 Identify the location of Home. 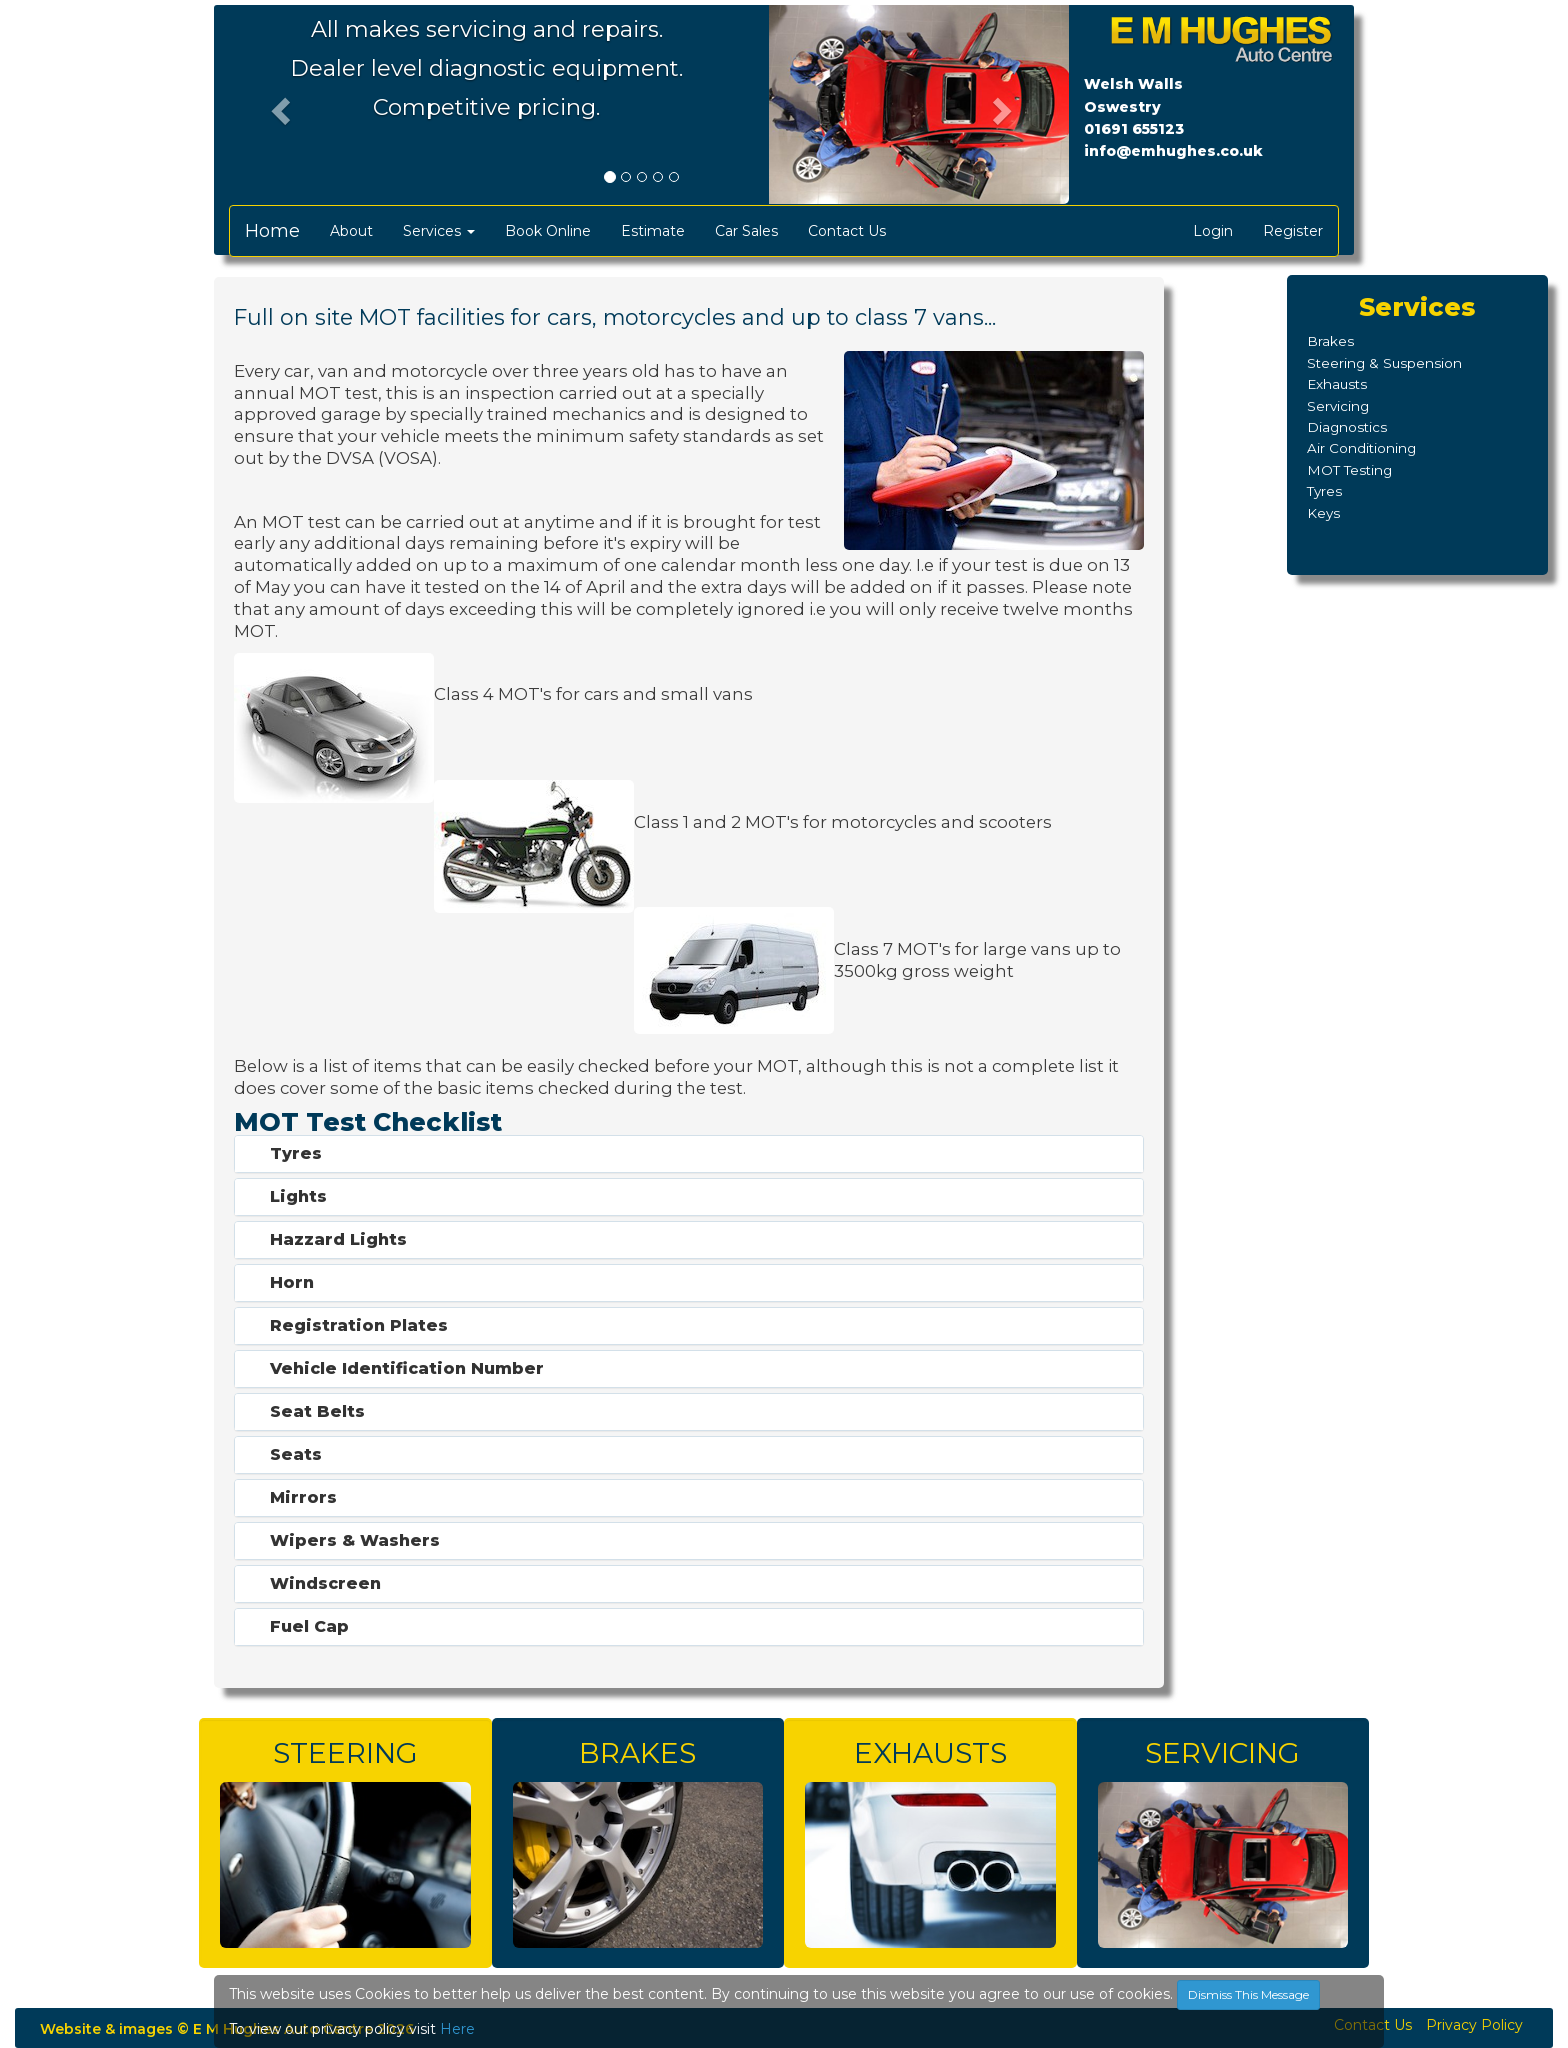
(272, 231).